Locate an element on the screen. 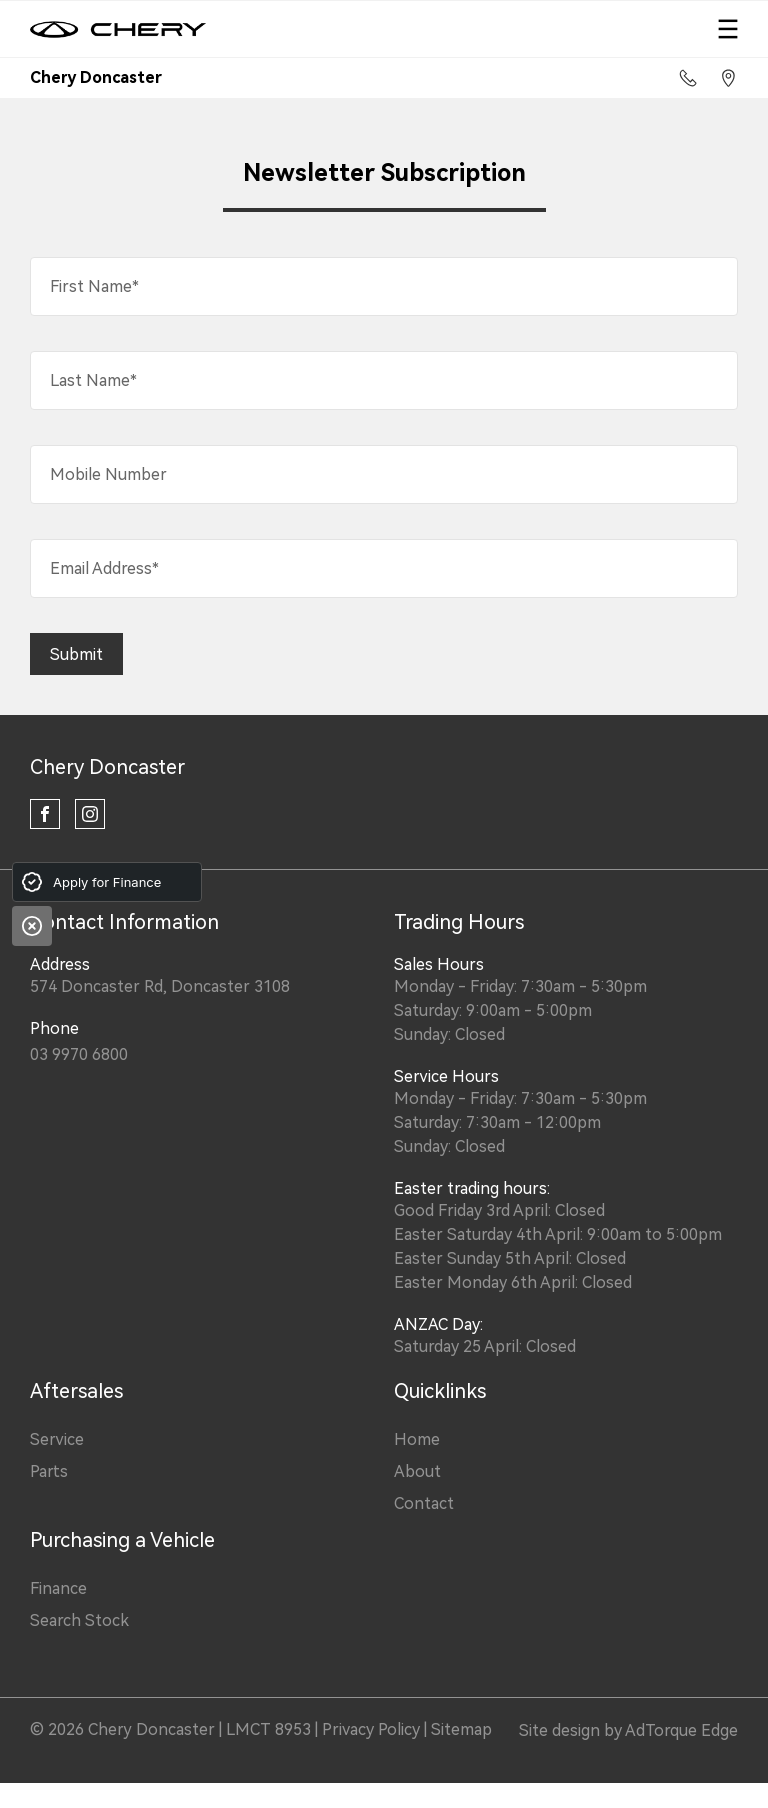 This screenshot has width=768, height=1808. Last Name* is located at coordinates (93, 380).